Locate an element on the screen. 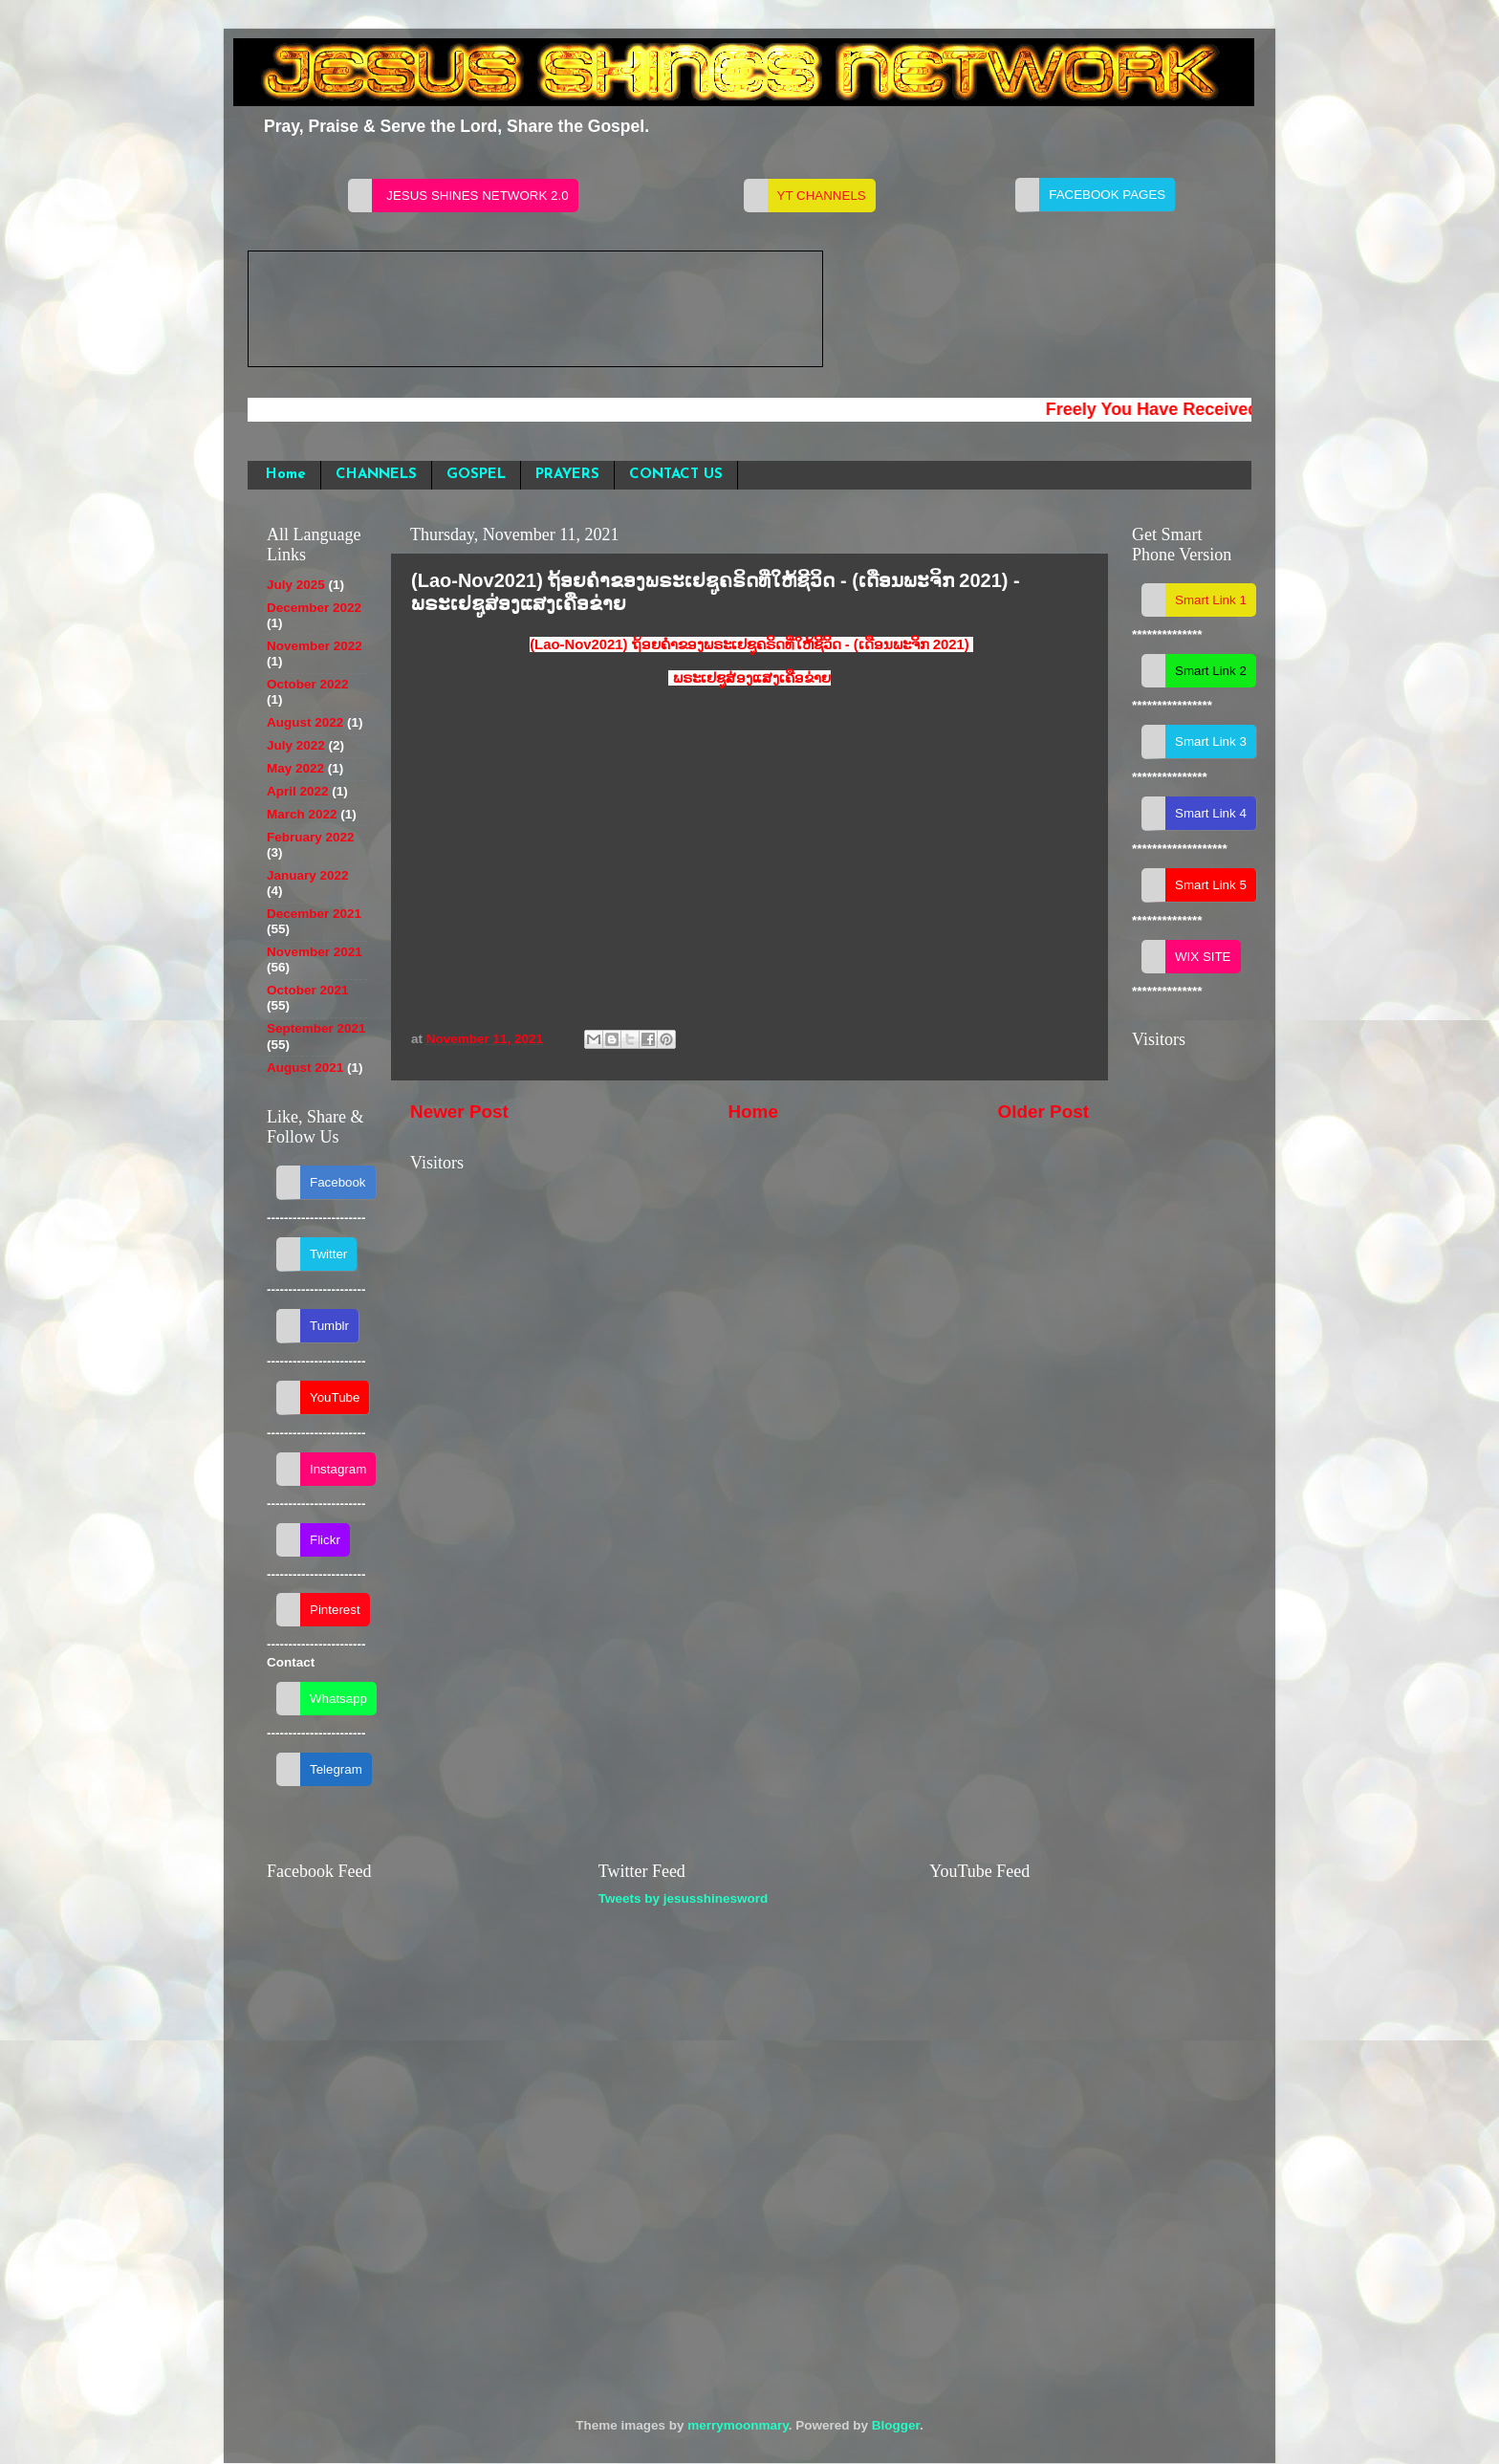 The image size is (1499, 2464). GOSPEL is located at coordinates (476, 475).